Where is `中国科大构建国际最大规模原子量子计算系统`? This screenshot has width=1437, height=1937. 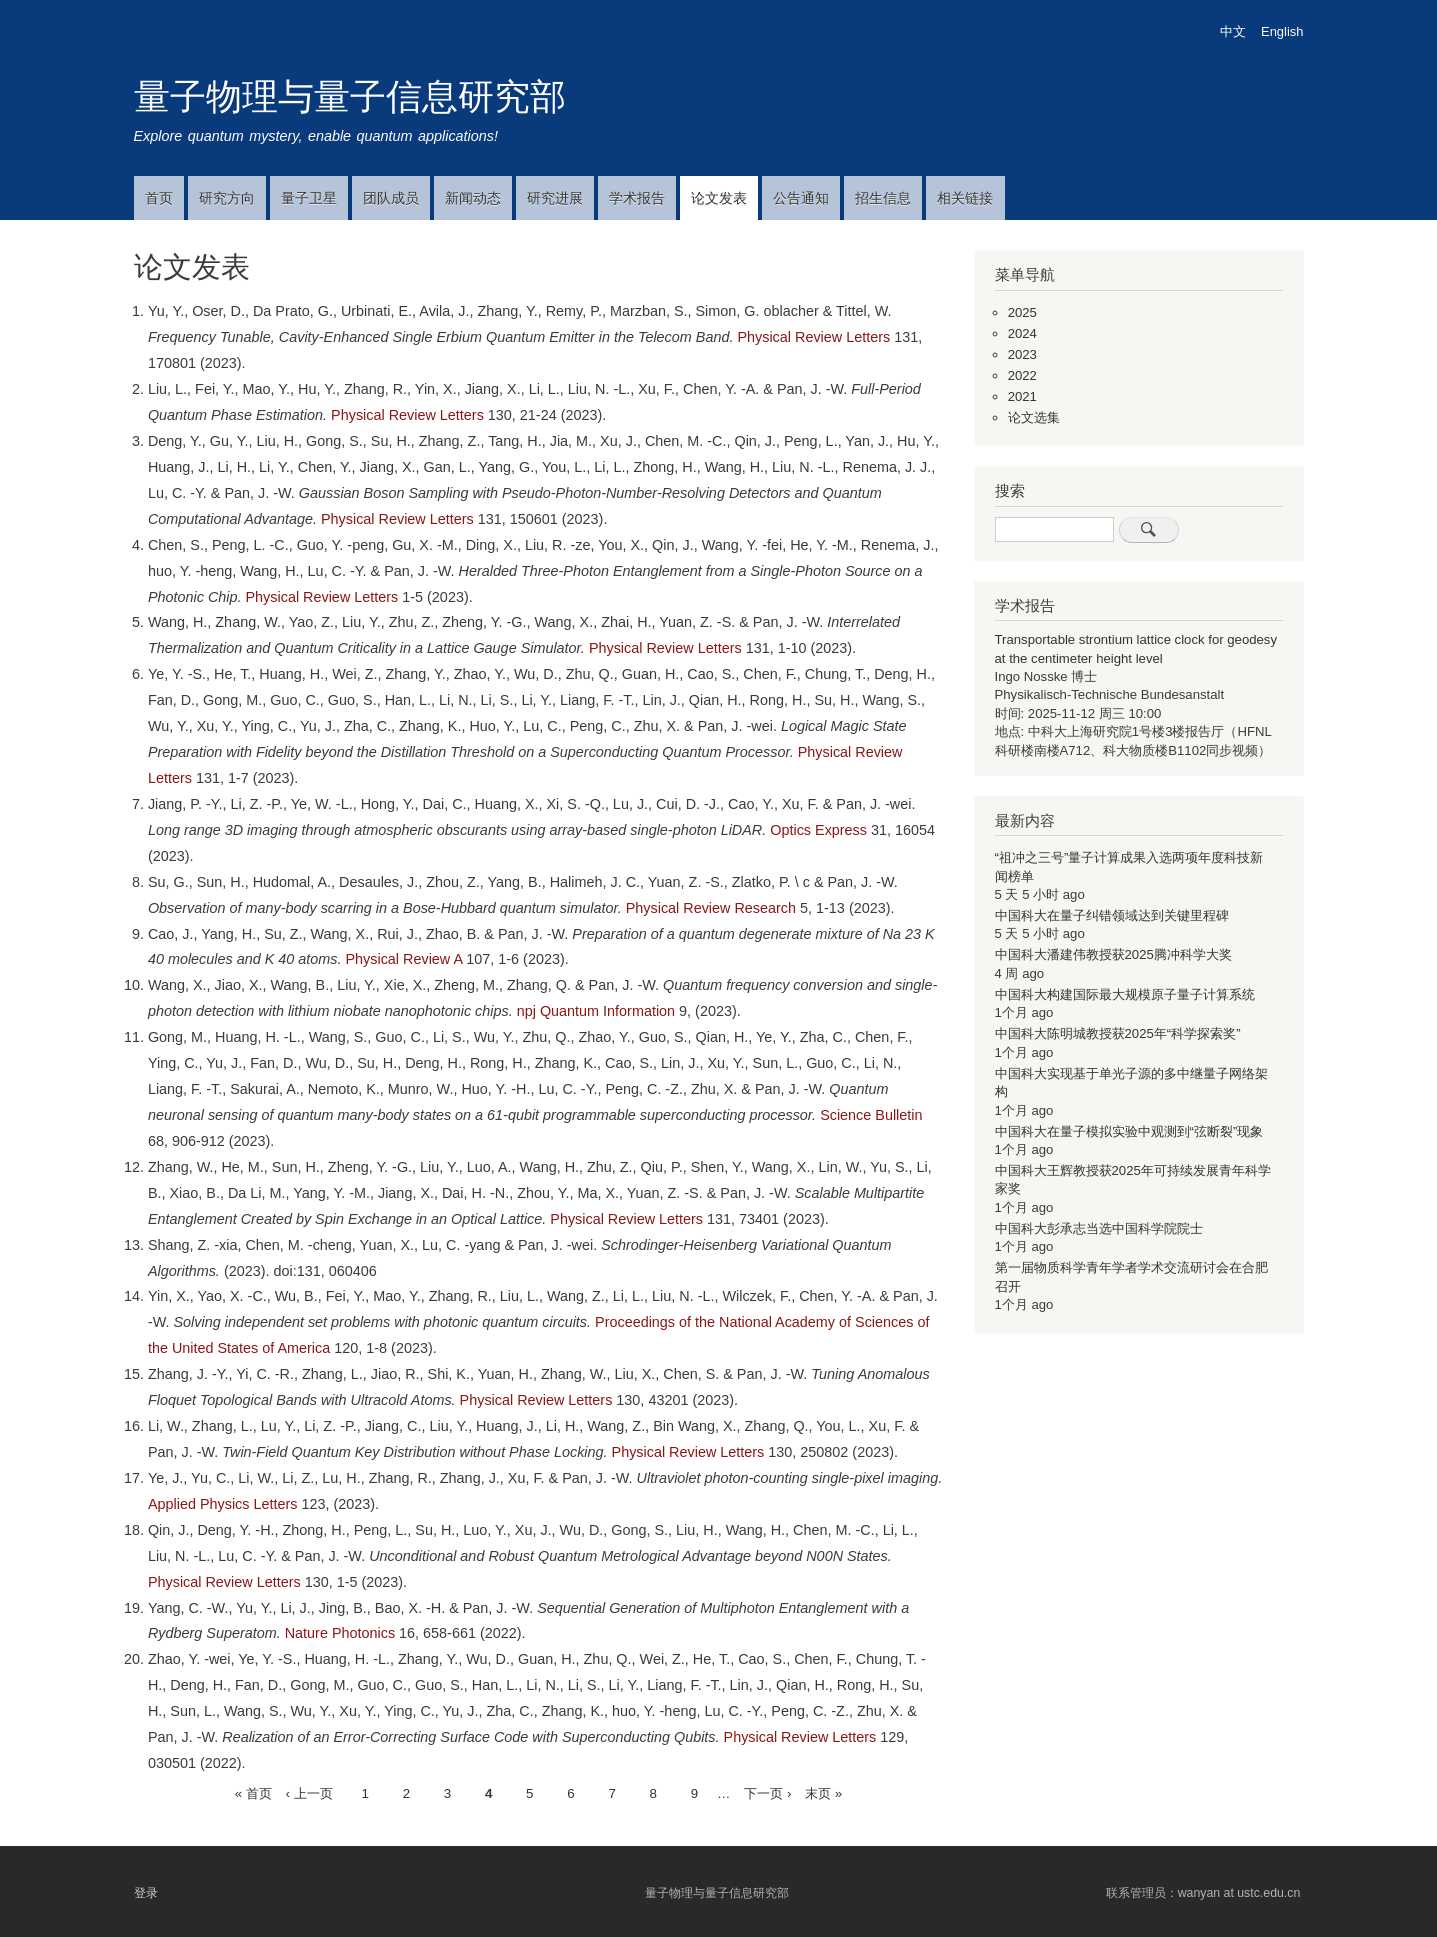 中国科大构建国际最大规模原子量子计算系统 is located at coordinates (1125, 994).